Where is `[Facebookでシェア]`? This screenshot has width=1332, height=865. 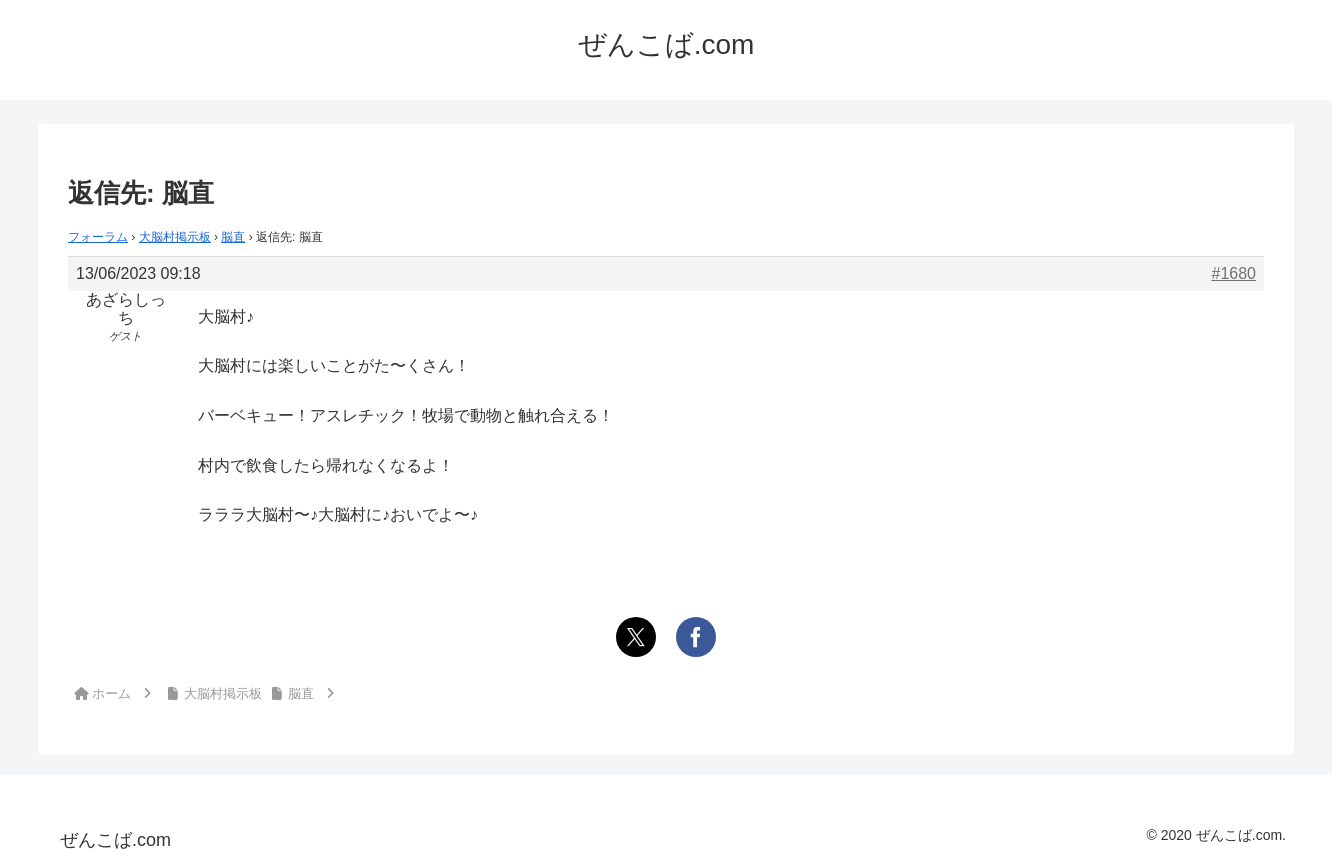
[Facebookでシェア] is located at coordinates (696, 637).